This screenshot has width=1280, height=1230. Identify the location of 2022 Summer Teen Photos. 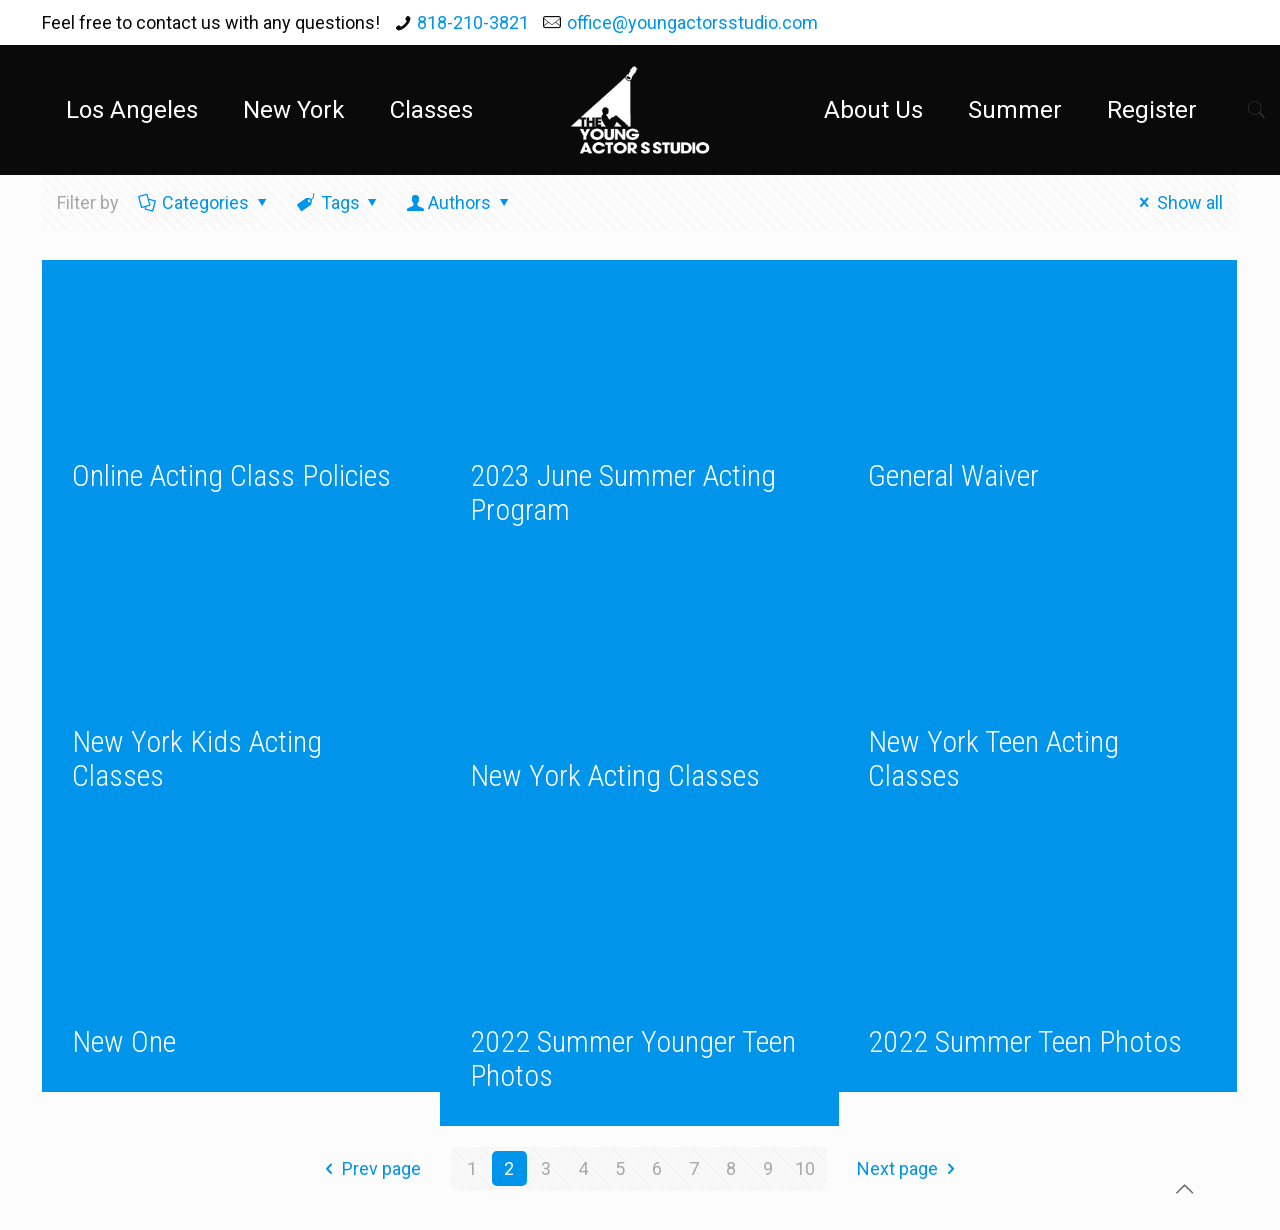
(1025, 1041).